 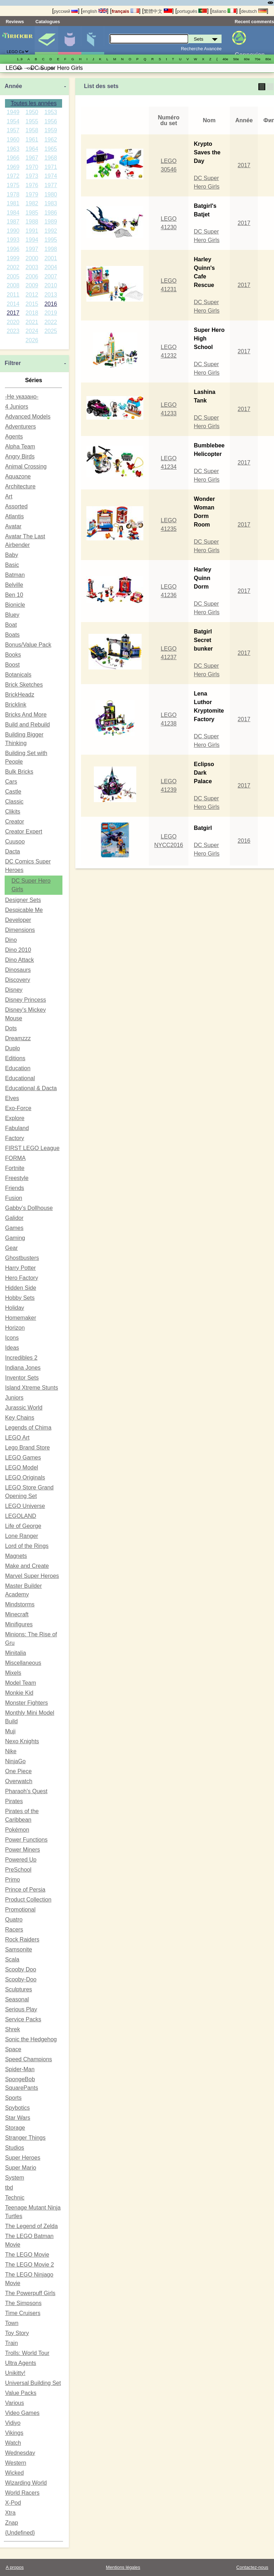 What do you see at coordinates (28, 1900) in the screenshot?
I see `Product Collection` at bounding box center [28, 1900].